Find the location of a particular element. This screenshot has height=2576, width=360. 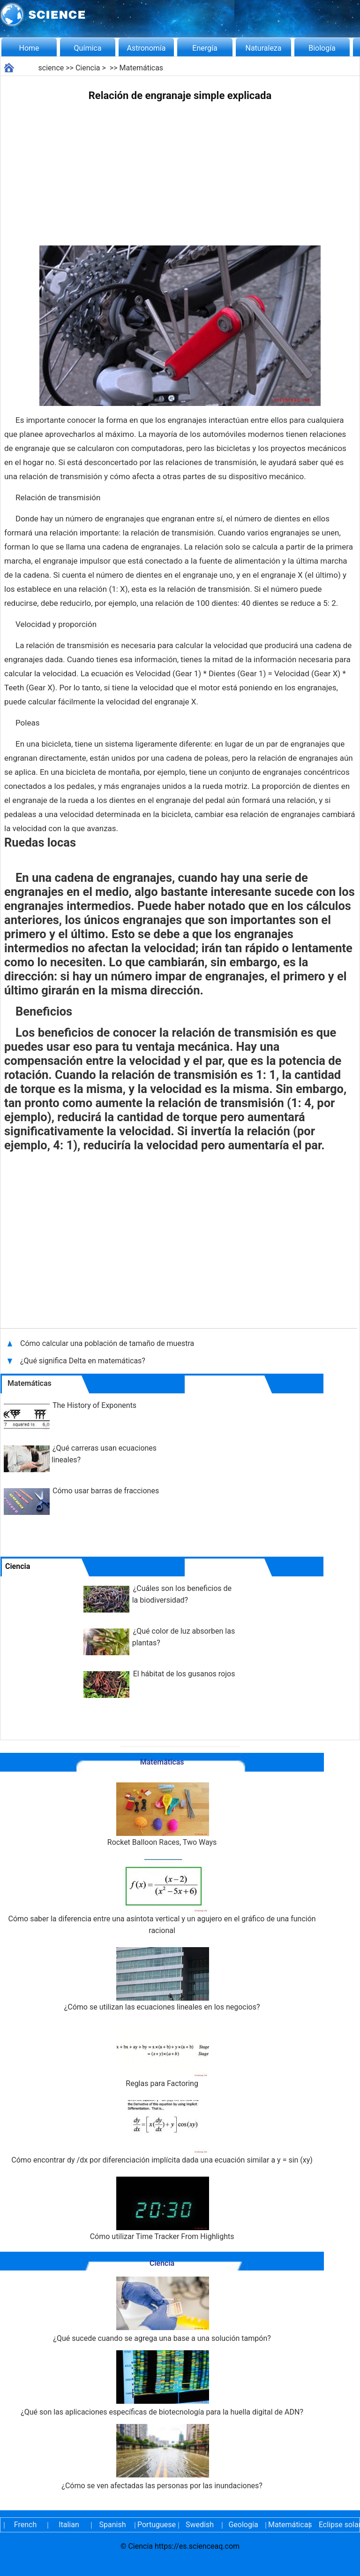

Swedish is located at coordinates (200, 2524).